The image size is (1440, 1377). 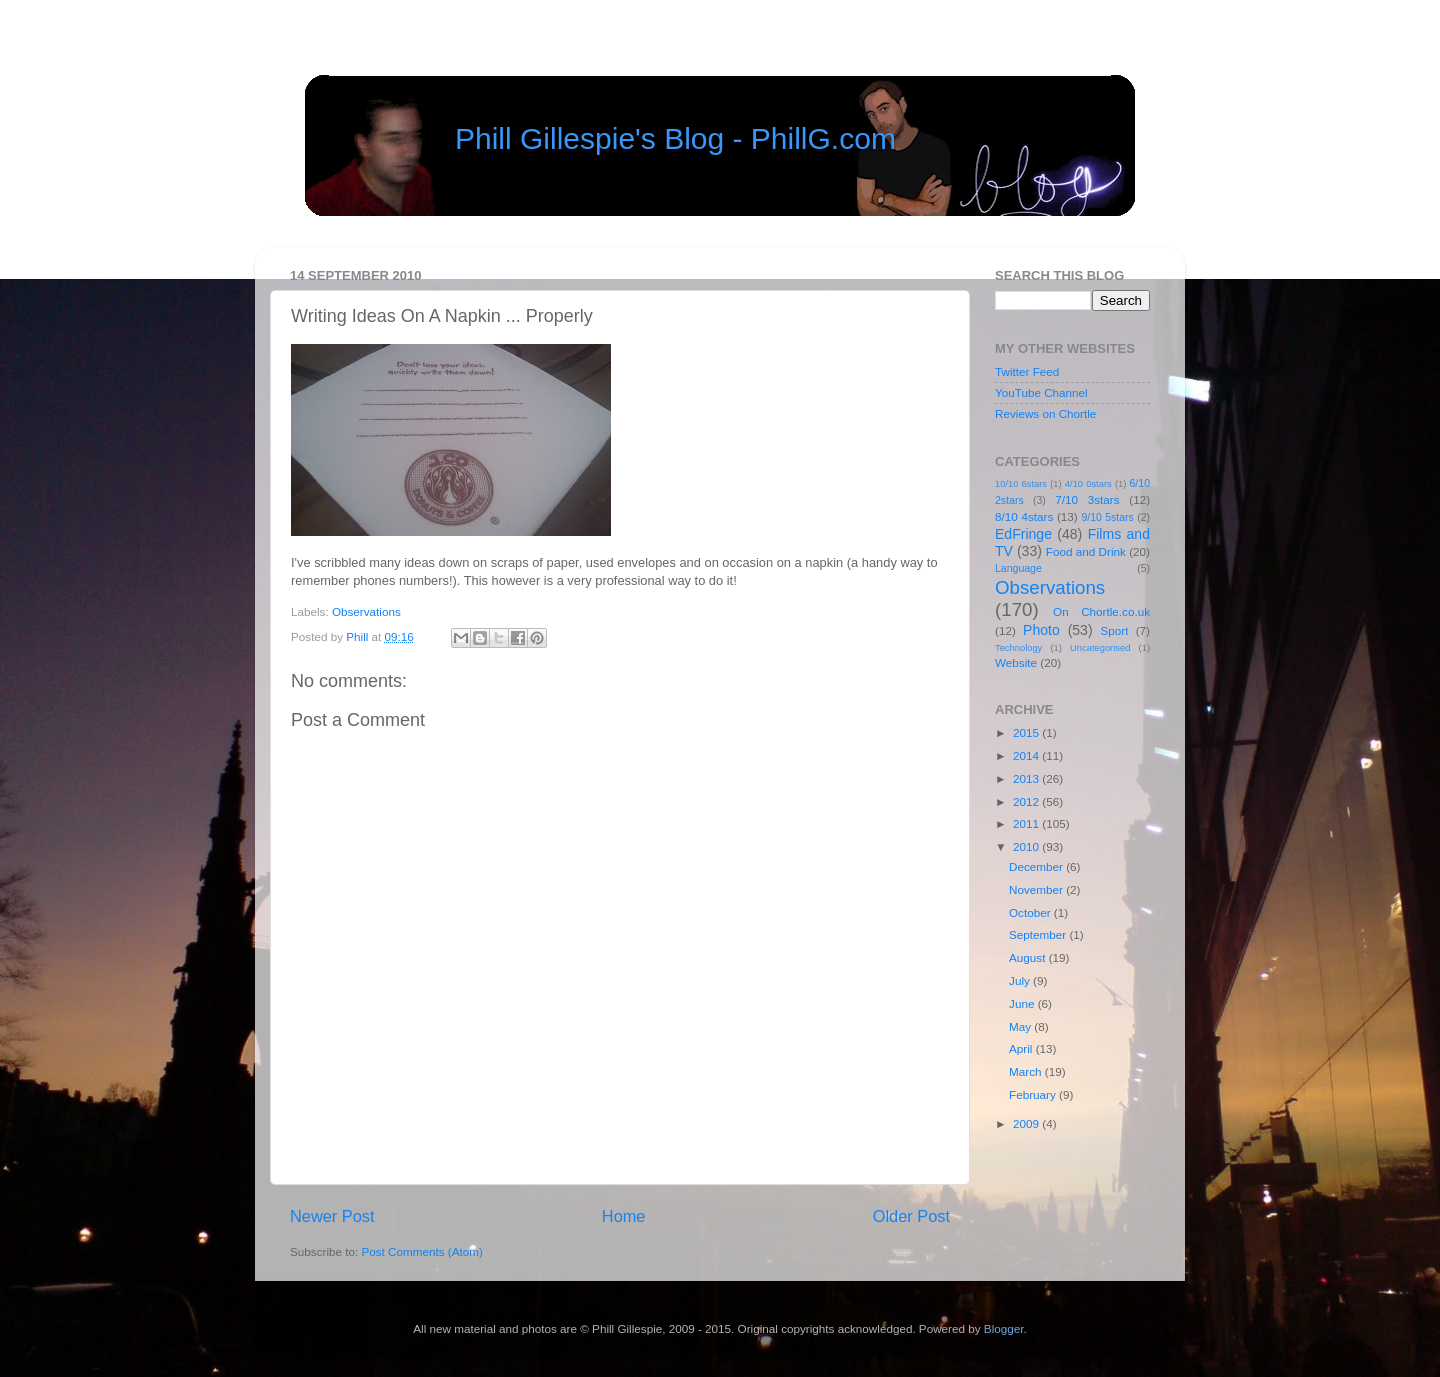 I want to click on October, so click(x=1031, y=912).